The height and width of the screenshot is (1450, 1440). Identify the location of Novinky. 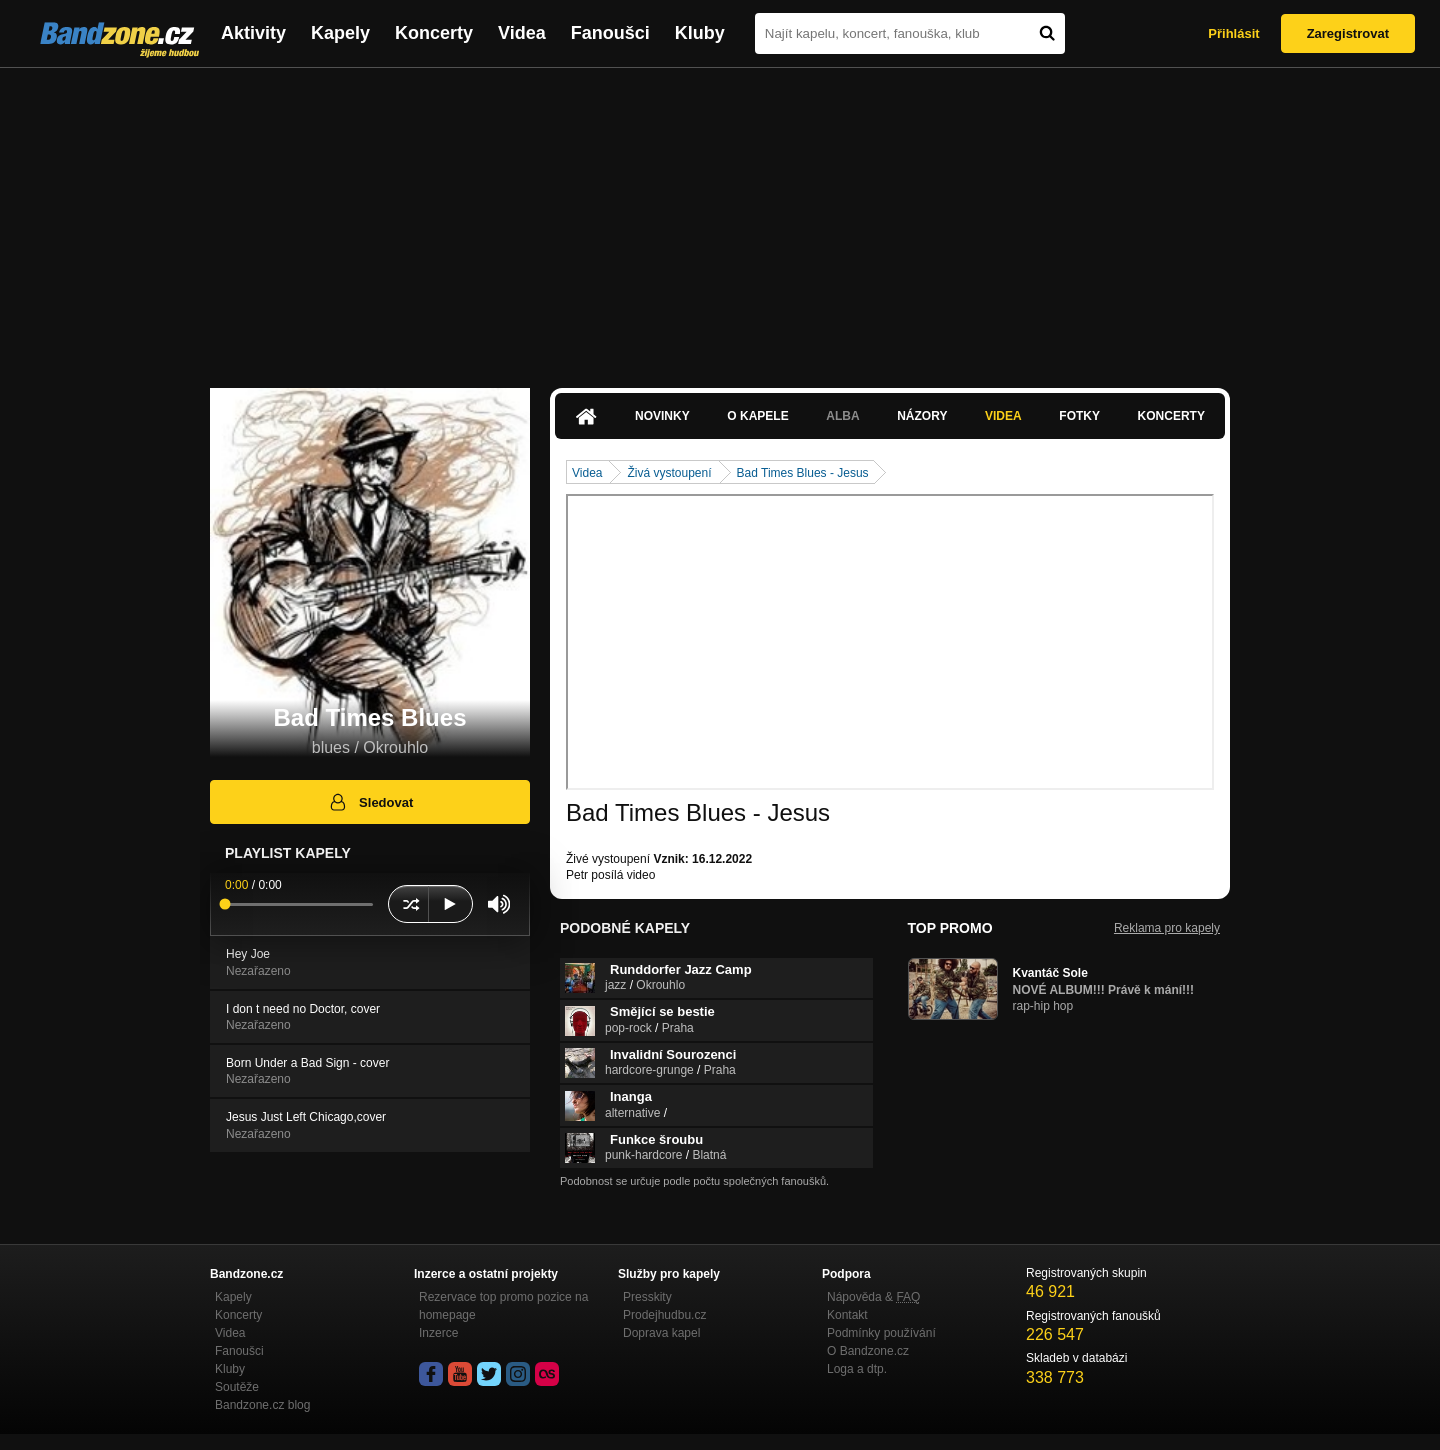
(662, 416).